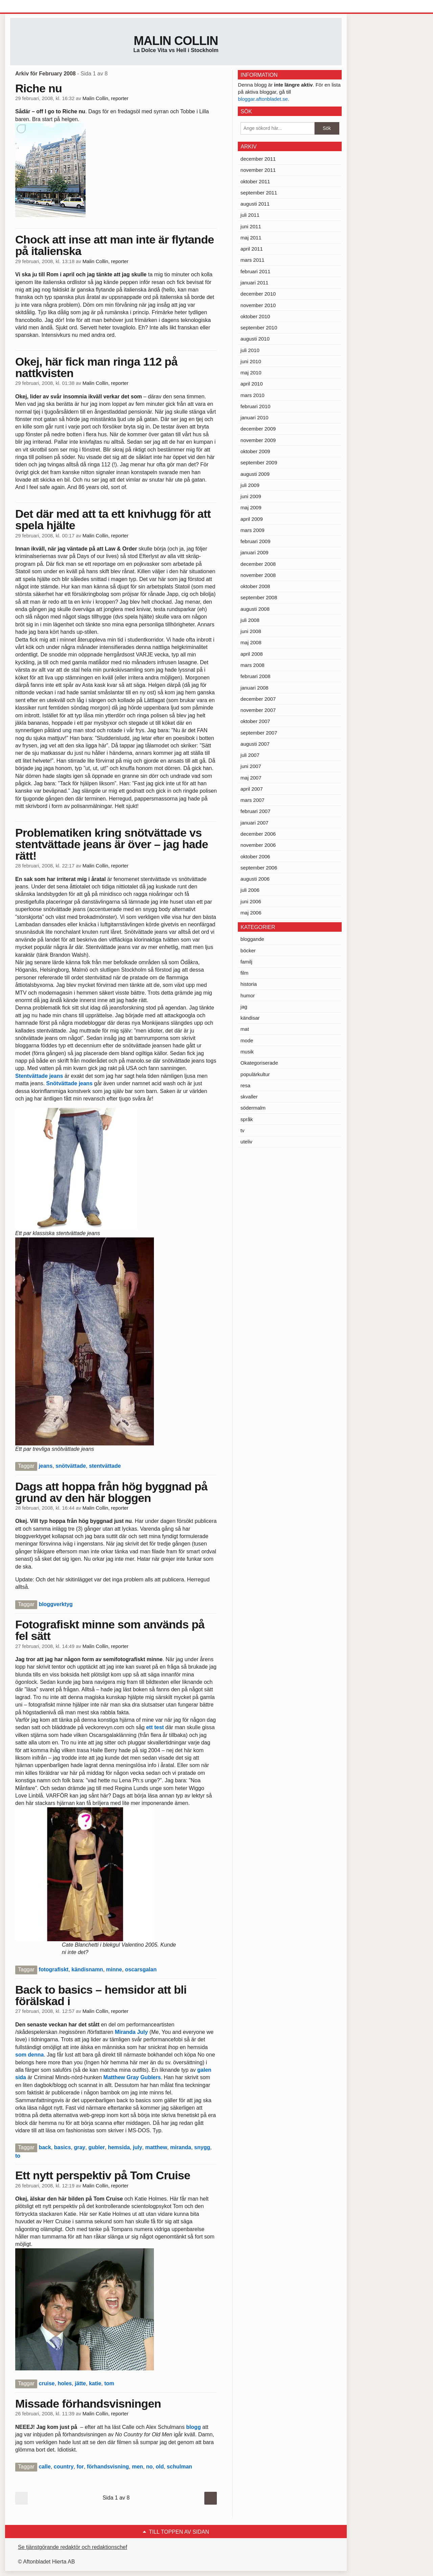  Describe the element at coordinates (111, 844) in the screenshot. I see `Problematiken kring snötvättade vs stentvättade jeans är över – jag hade rätt!` at that location.